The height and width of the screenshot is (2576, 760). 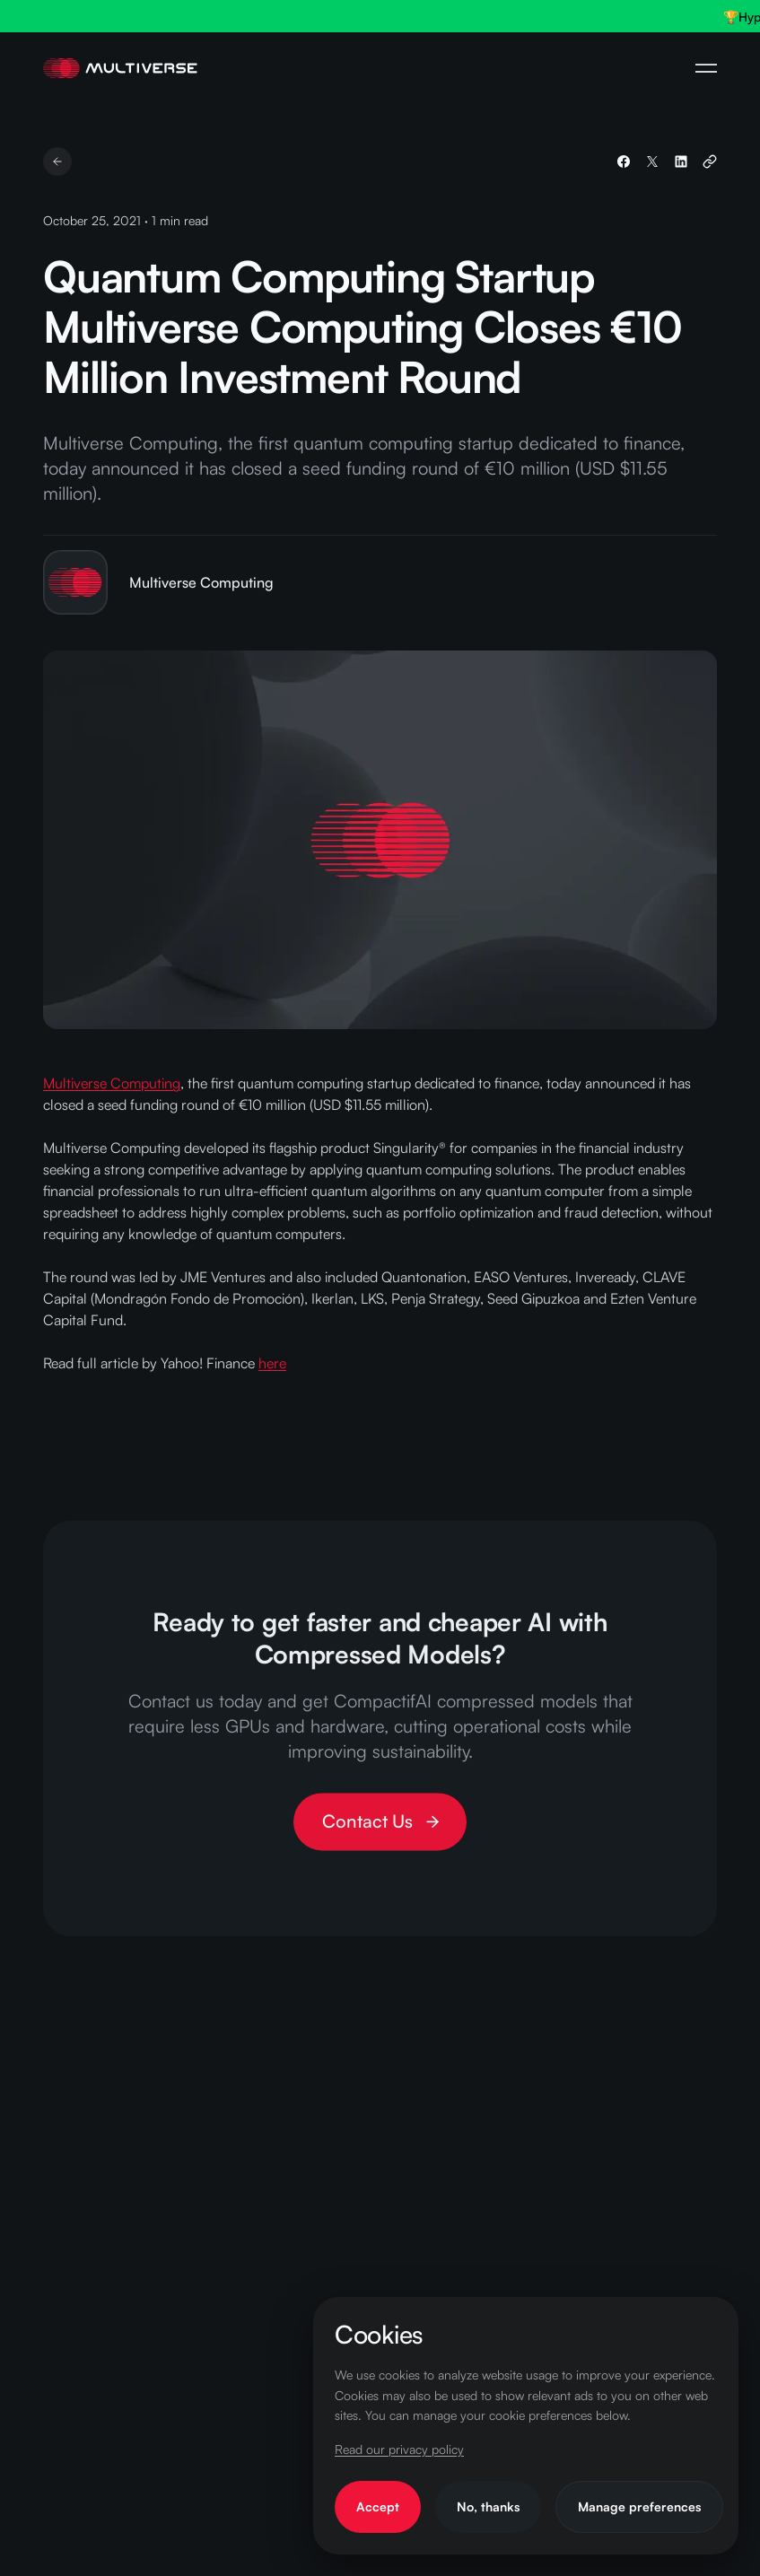 What do you see at coordinates (639, 2506) in the screenshot?
I see `Manage preferences` at bounding box center [639, 2506].